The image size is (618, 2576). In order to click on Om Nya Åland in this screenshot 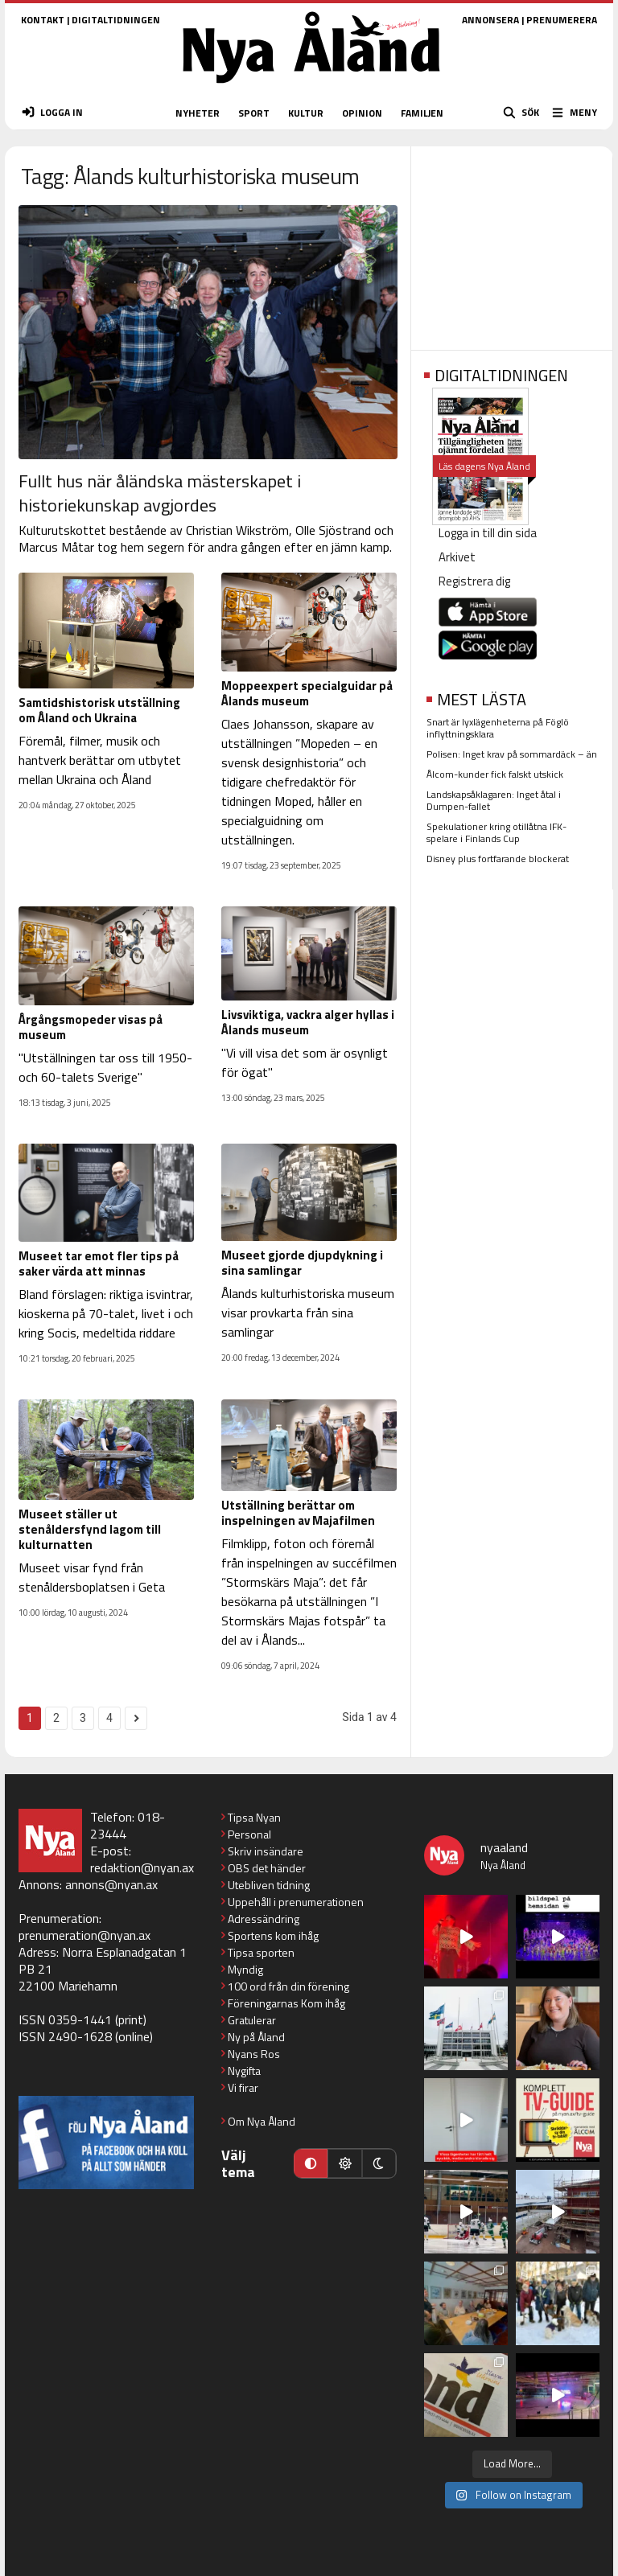, I will do `click(261, 2121)`.